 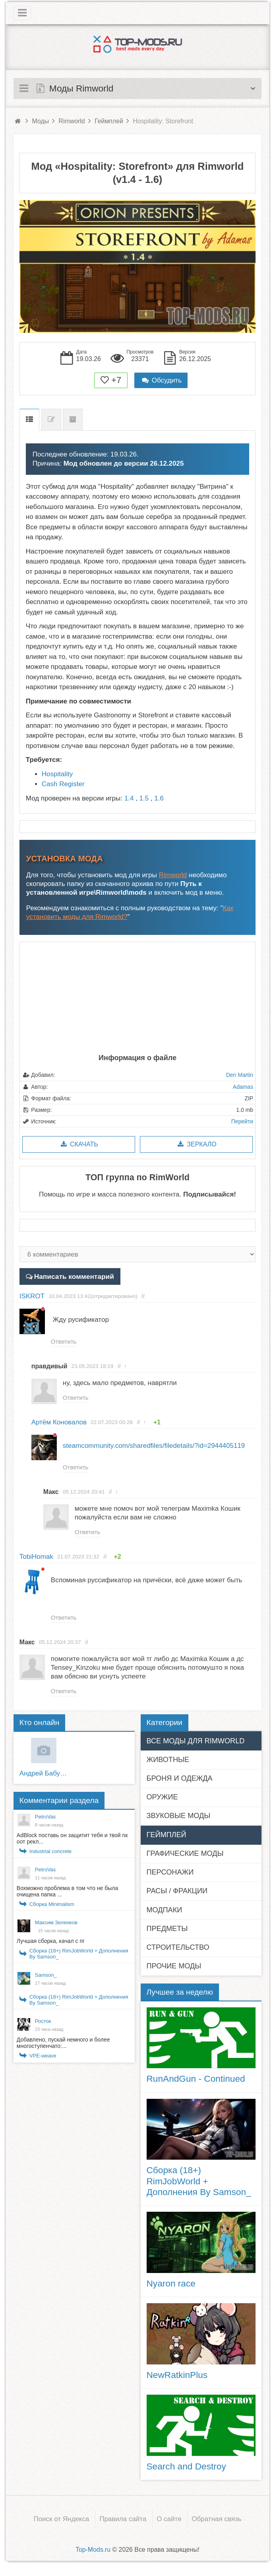 What do you see at coordinates (161, 380) in the screenshot?
I see `Обсудить` at bounding box center [161, 380].